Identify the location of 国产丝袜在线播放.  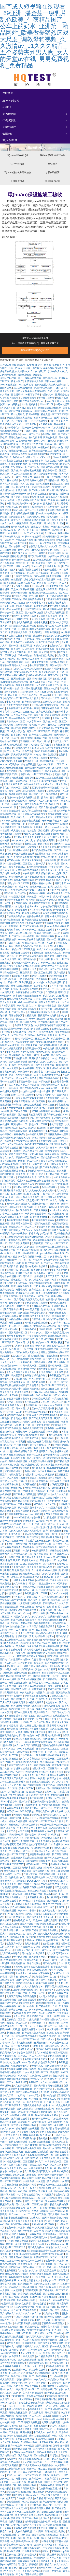
(9, 480).